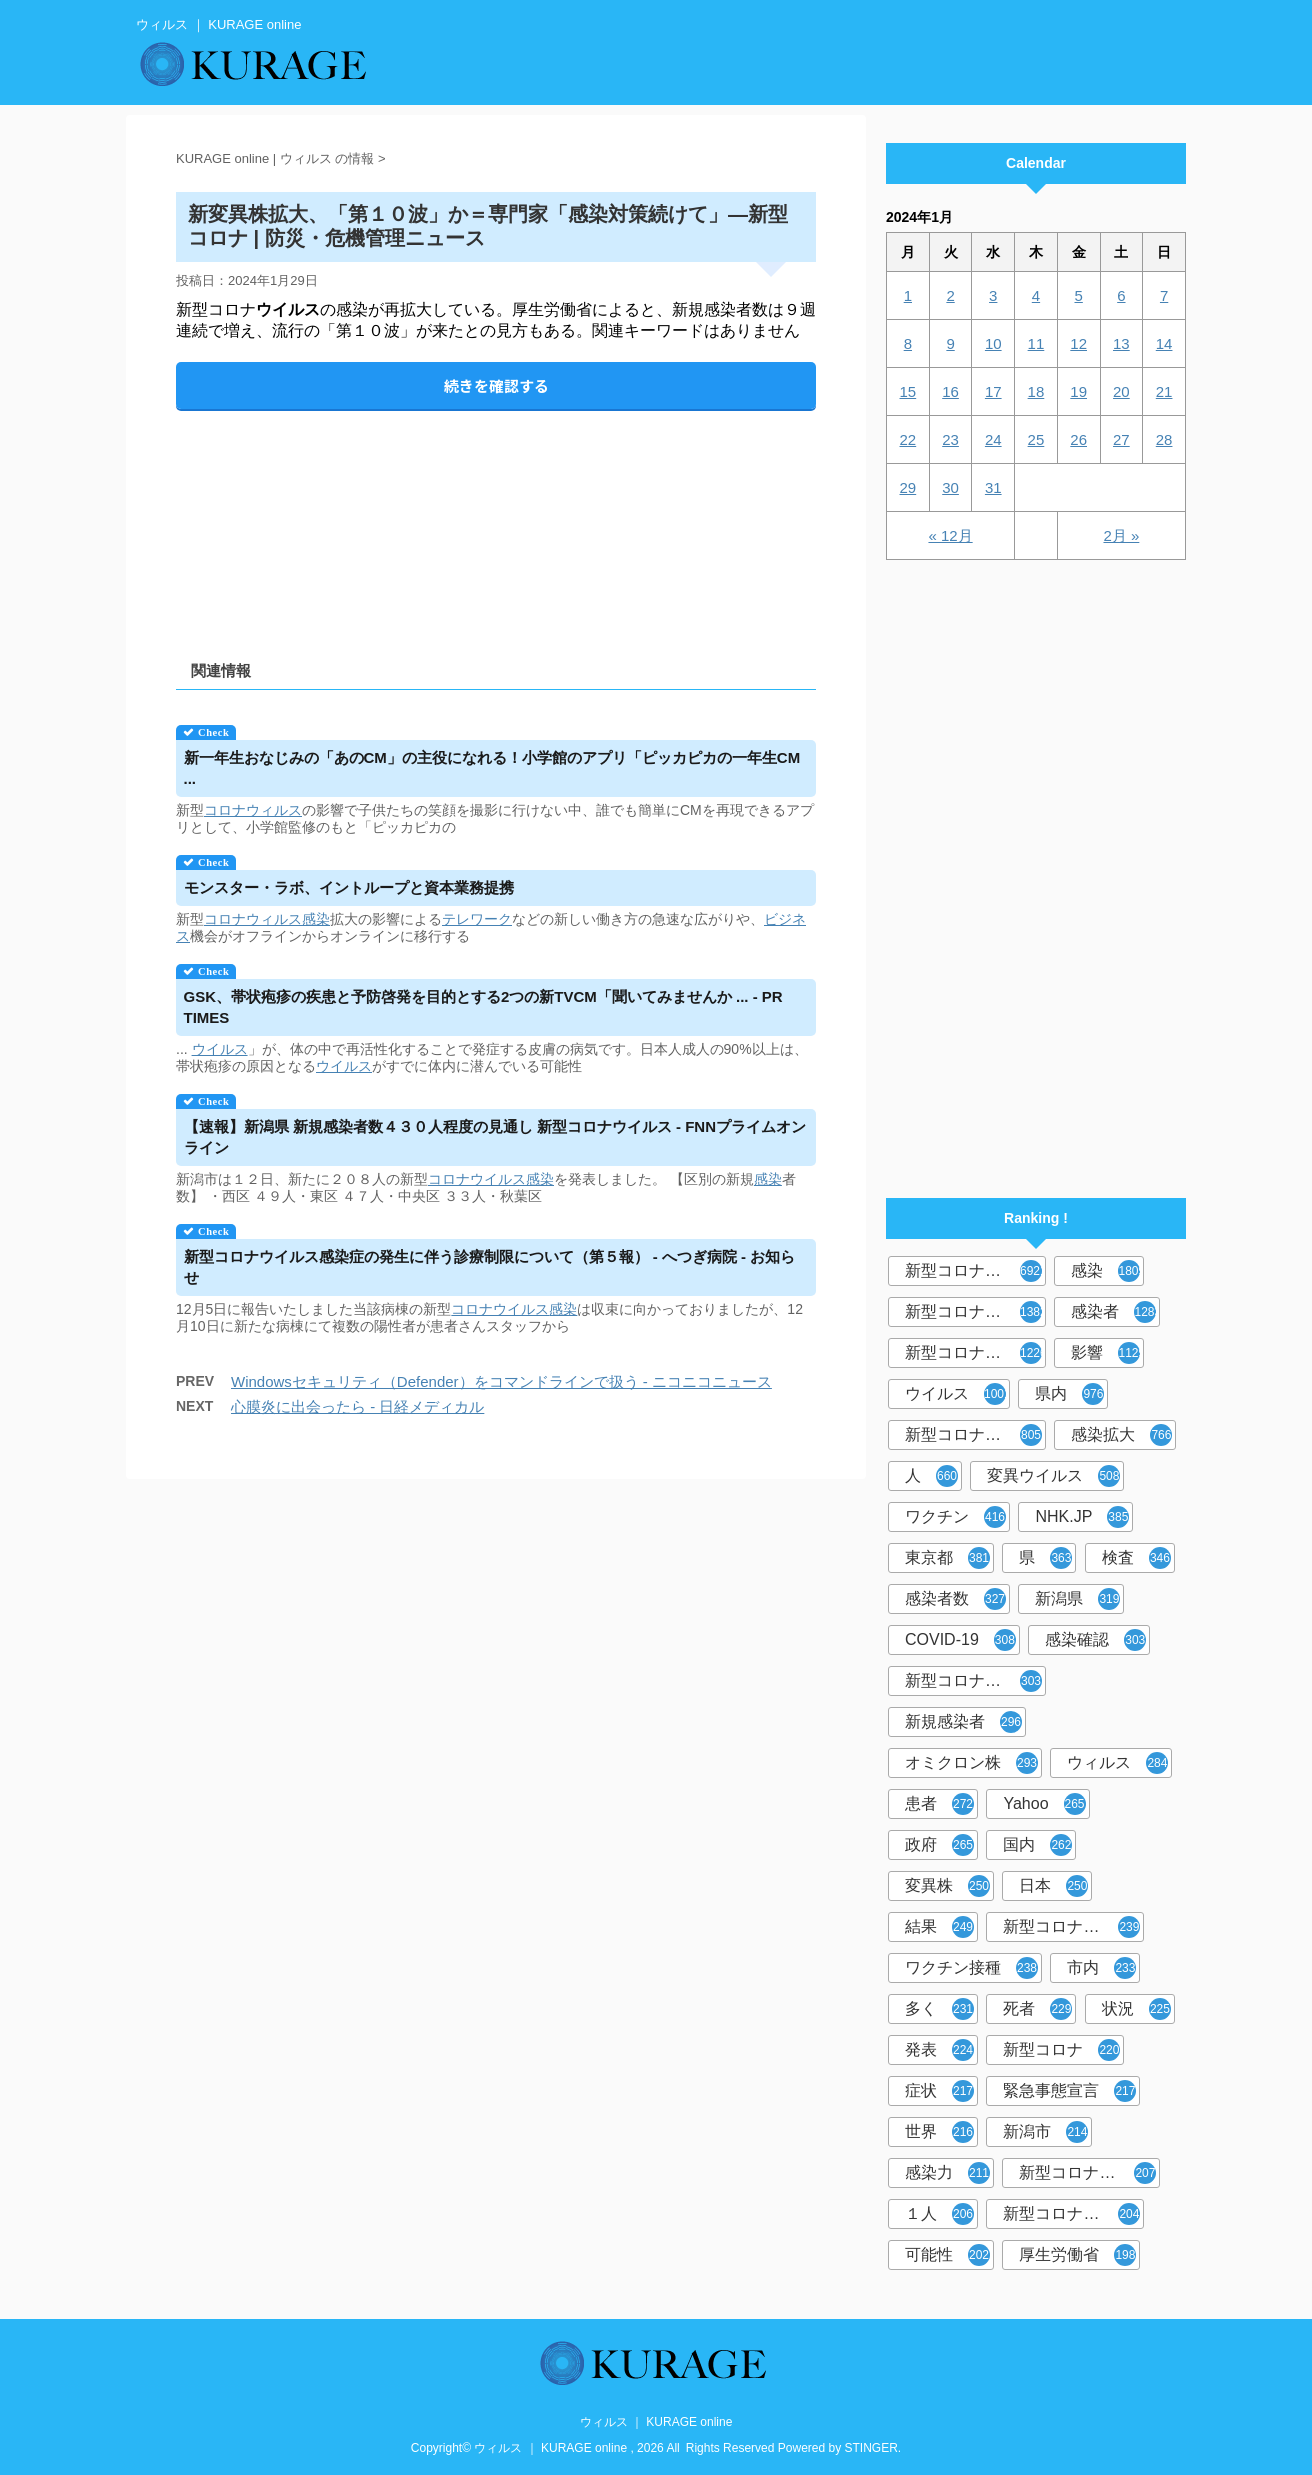 Image resolution: width=1312 pixels, height=2475 pixels. What do you see at coordinates (993, 391) in the screenshot?
I see `17 [2024年1月17日 に投稿を公開]` at bounding box center [993, 391].